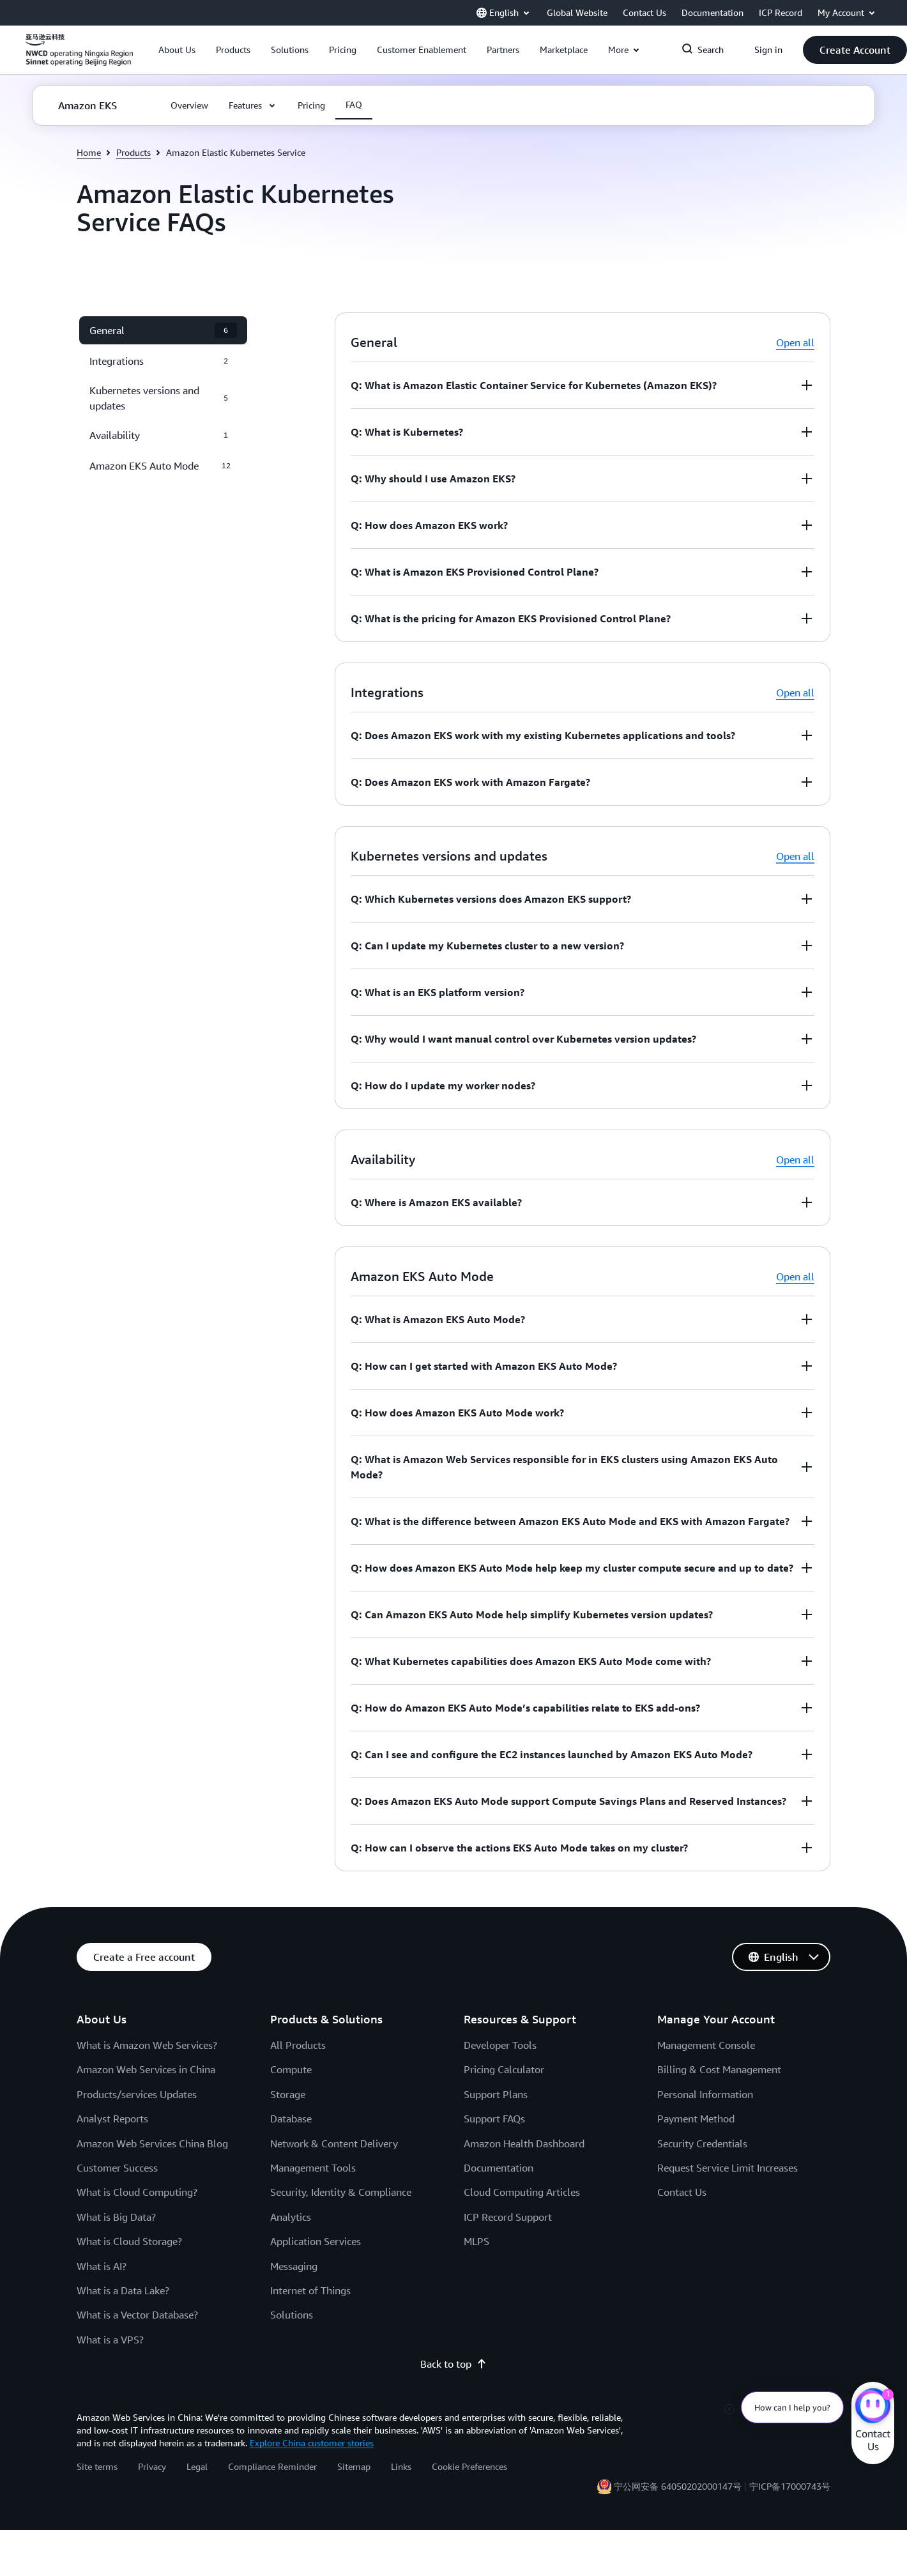  What do you see at coordinates (496, 2094) in the screenshot?
I see `Support Plans` at bounding box center [496, 2094].